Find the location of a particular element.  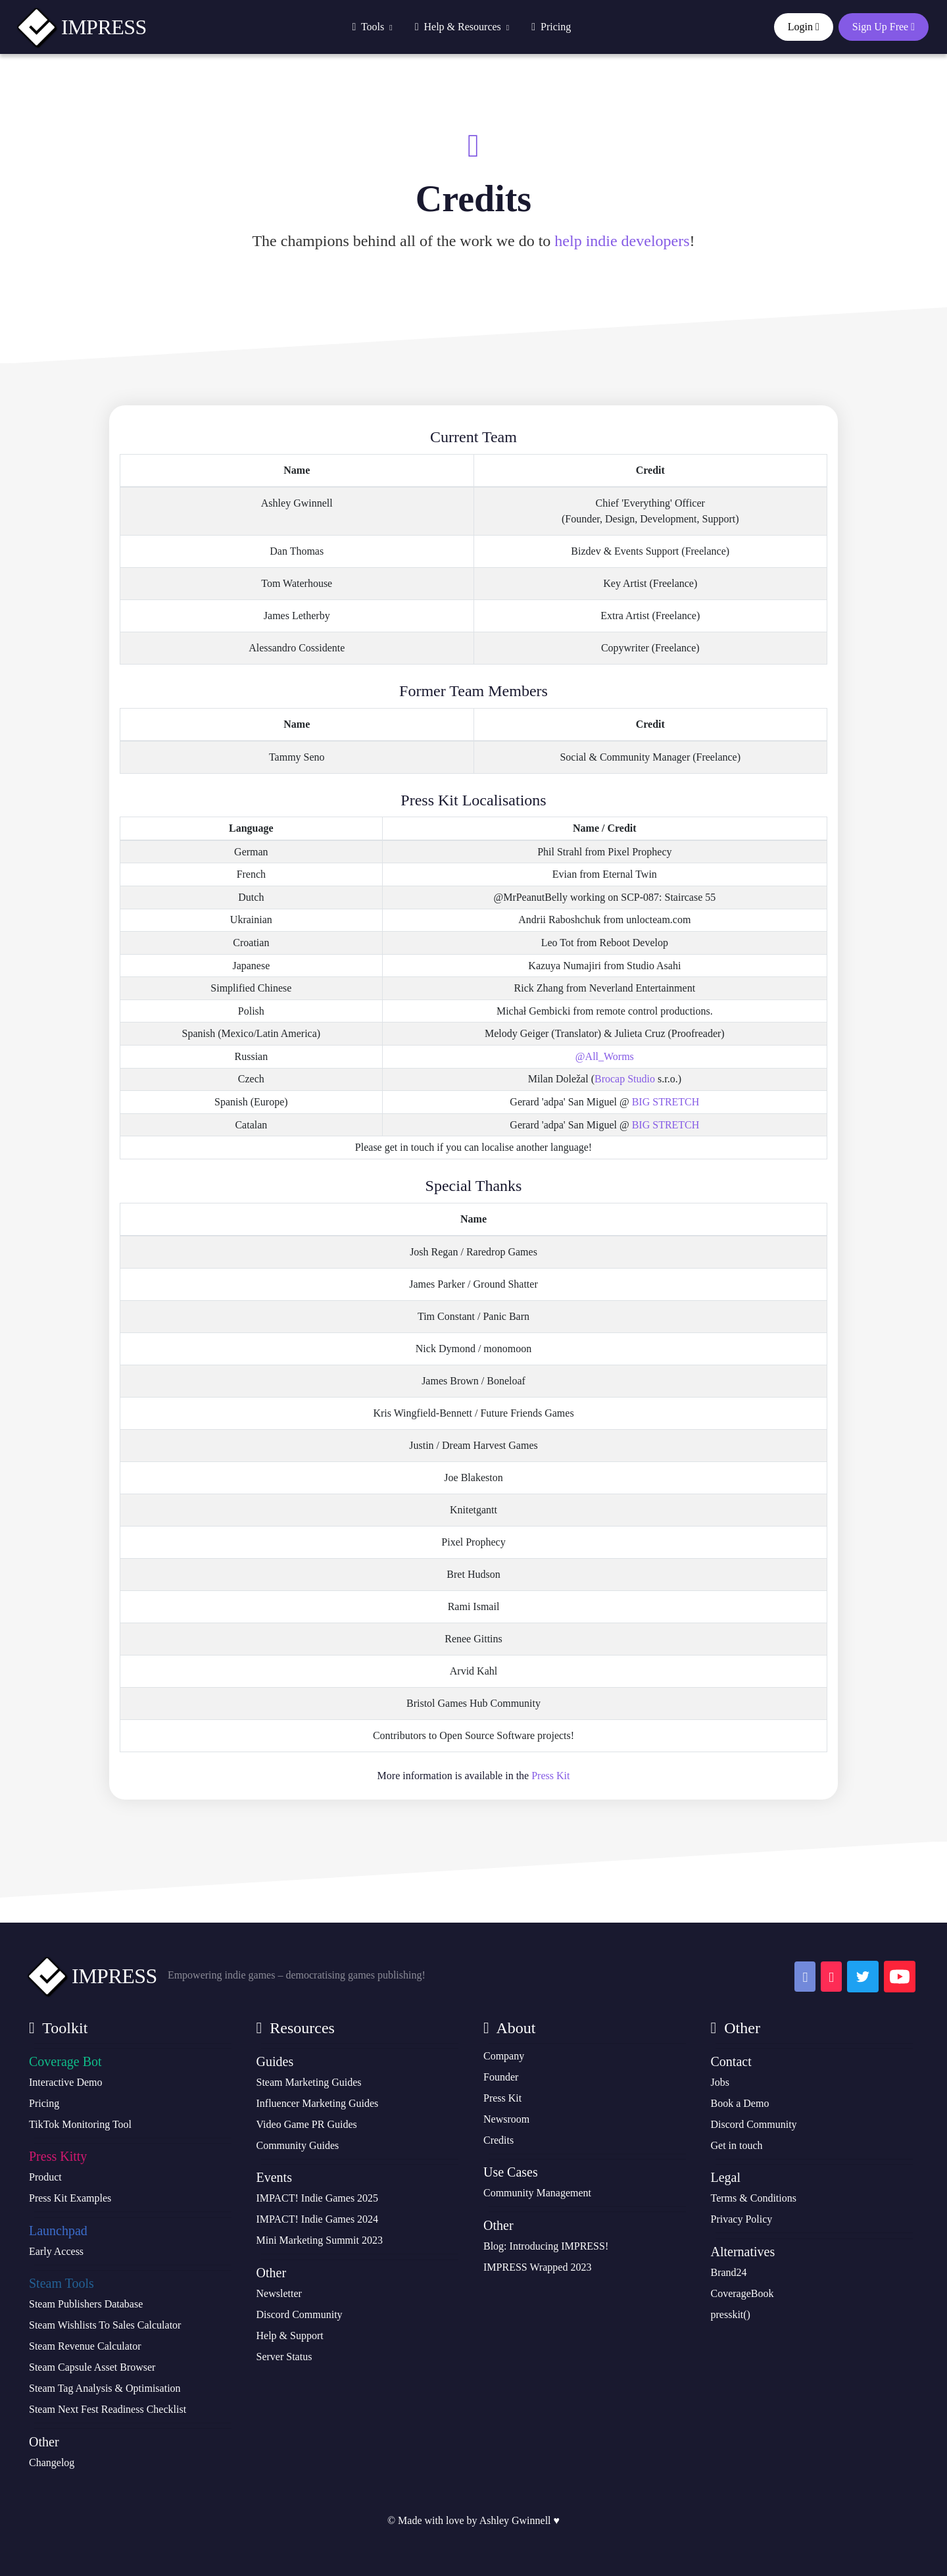

Privacy Policy is located at coordinates (742, 2219).